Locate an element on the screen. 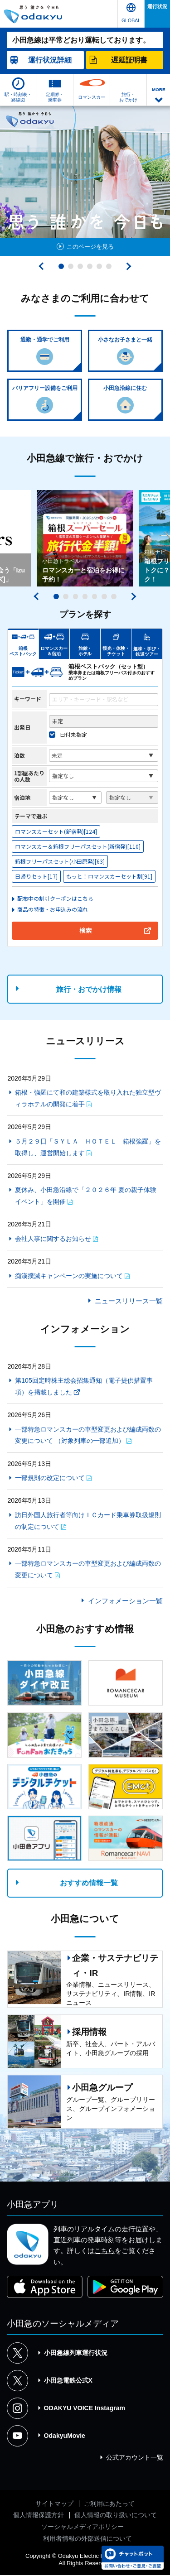  一部特急ロマンスカーの車型変更および編成両数の変更について is located at coordinates (88, 1570).